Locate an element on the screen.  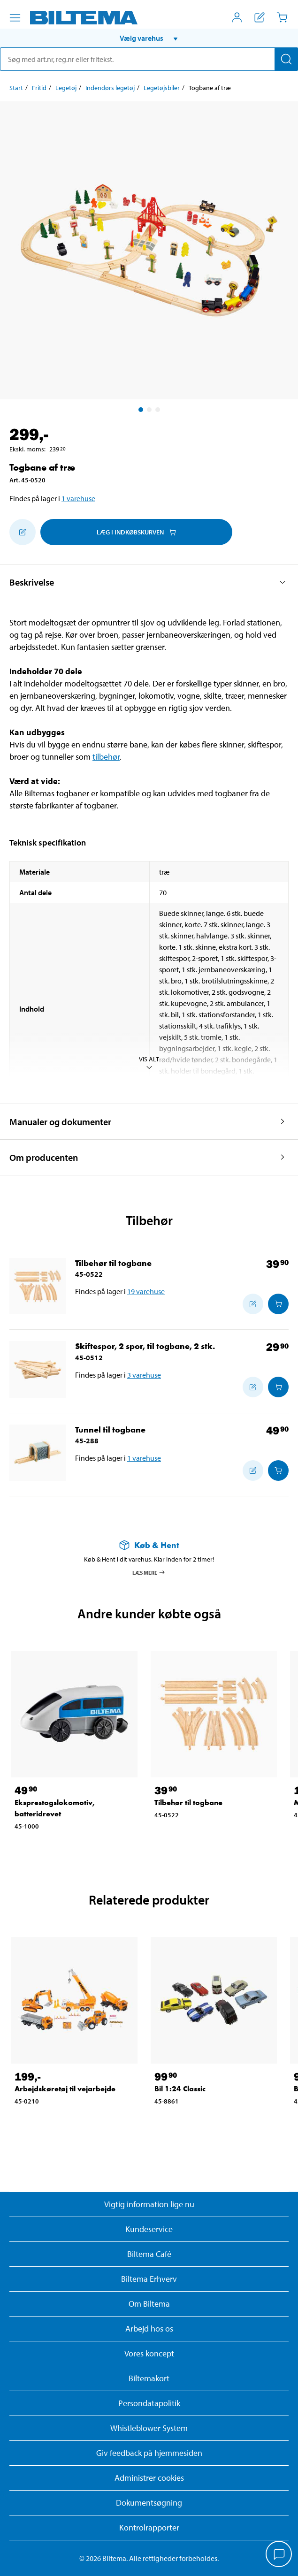
tilbehør is located at coordinates (106, 756).